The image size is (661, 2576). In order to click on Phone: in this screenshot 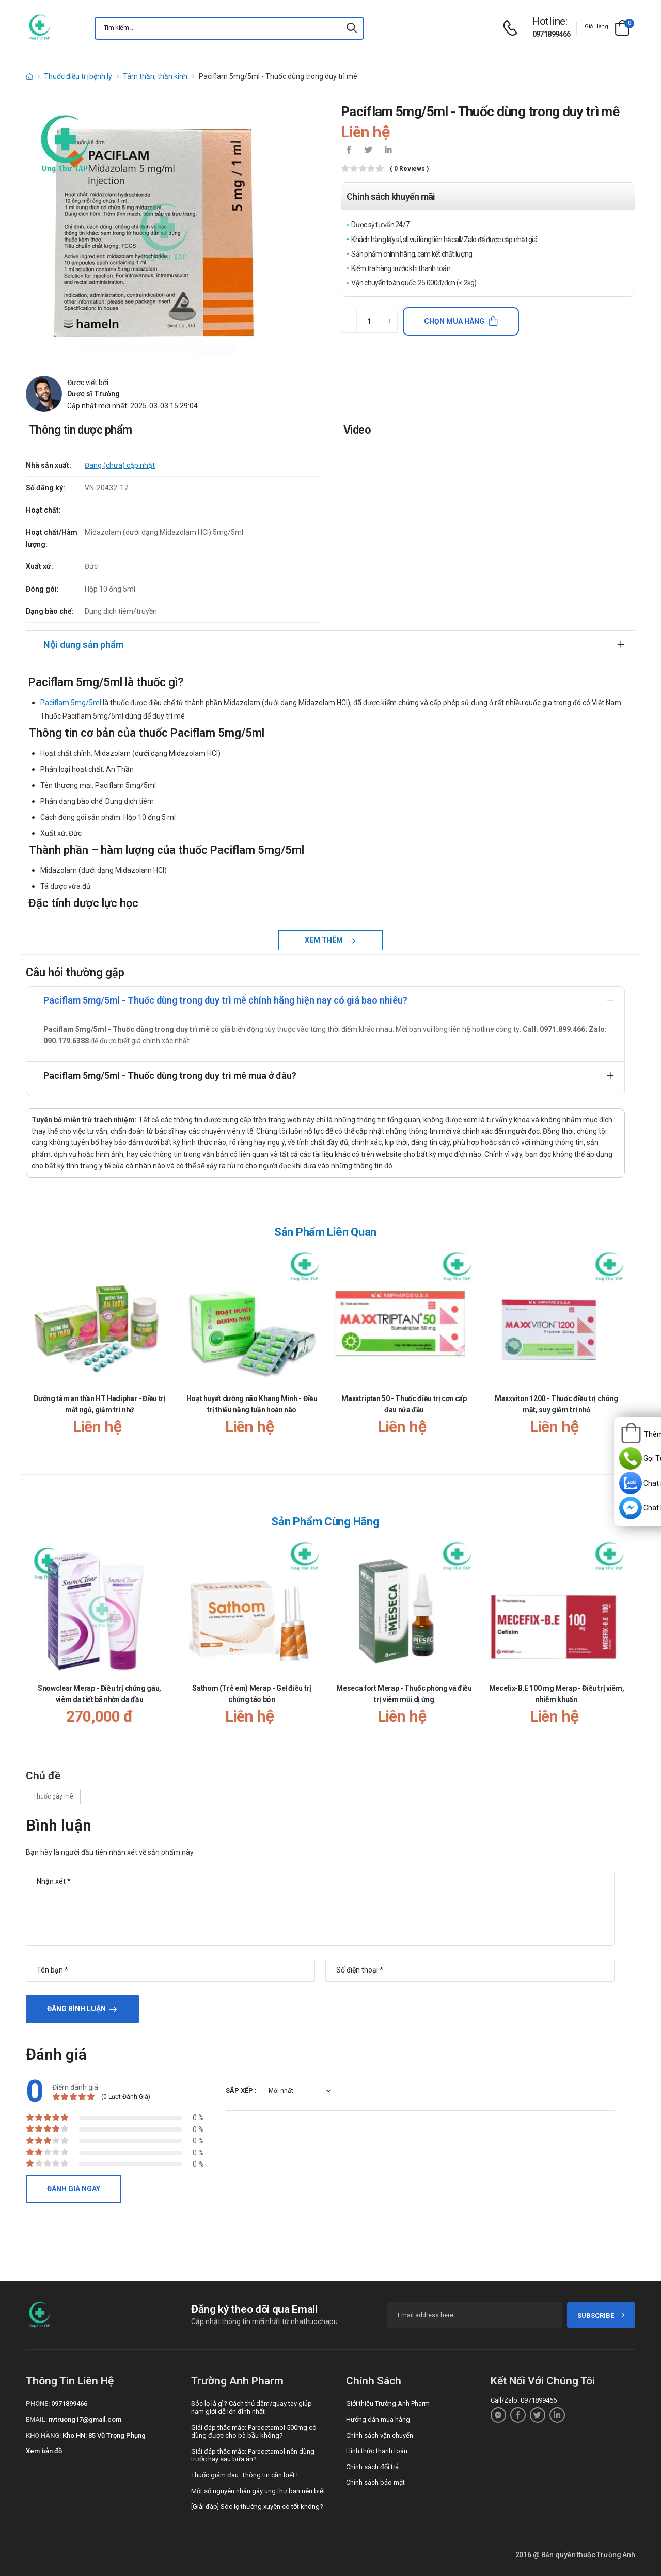, I will do `click(38, 2403)`.